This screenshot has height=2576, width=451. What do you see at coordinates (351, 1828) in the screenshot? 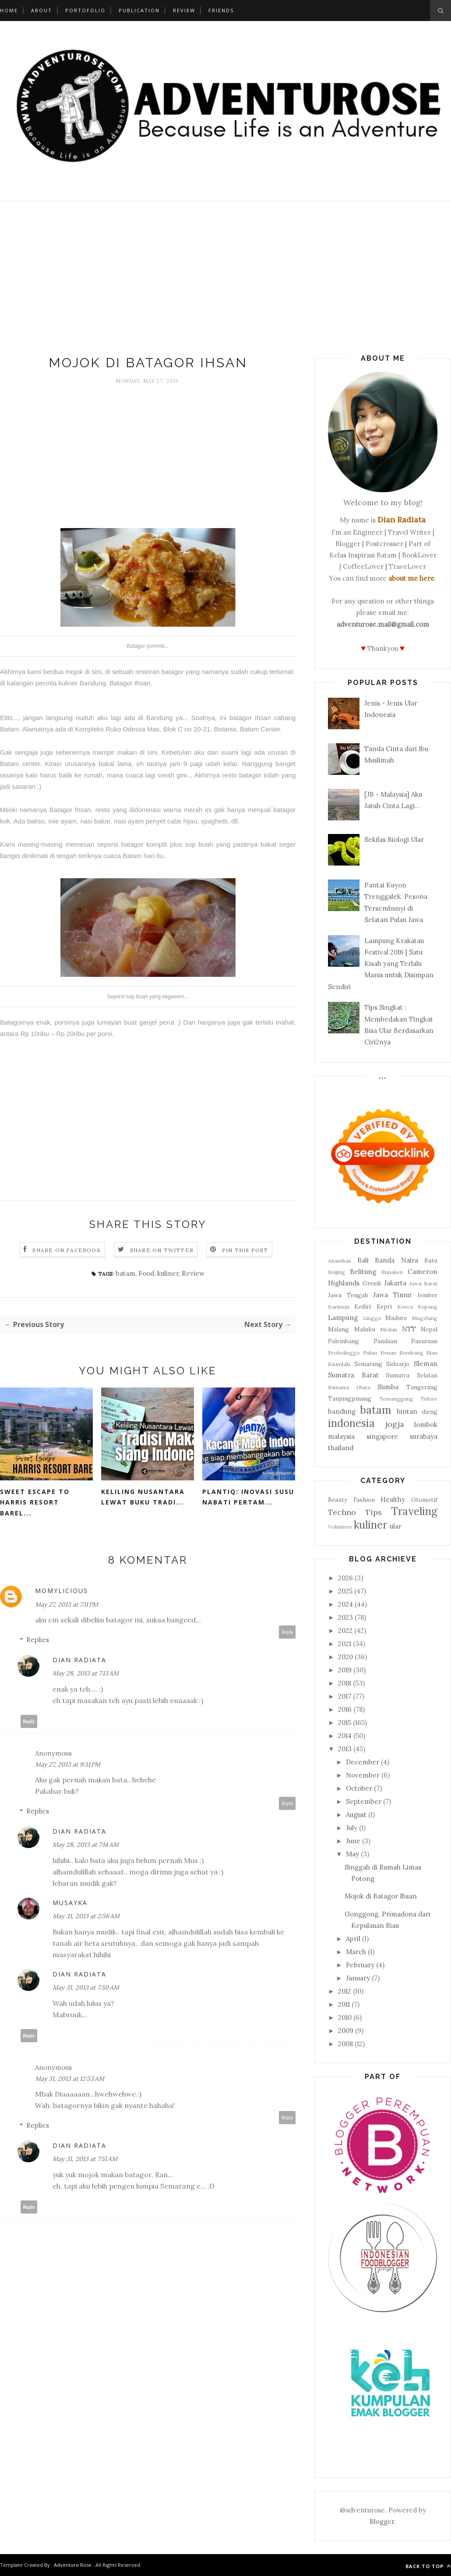
I see `July` at bounding box center [351, 1828].